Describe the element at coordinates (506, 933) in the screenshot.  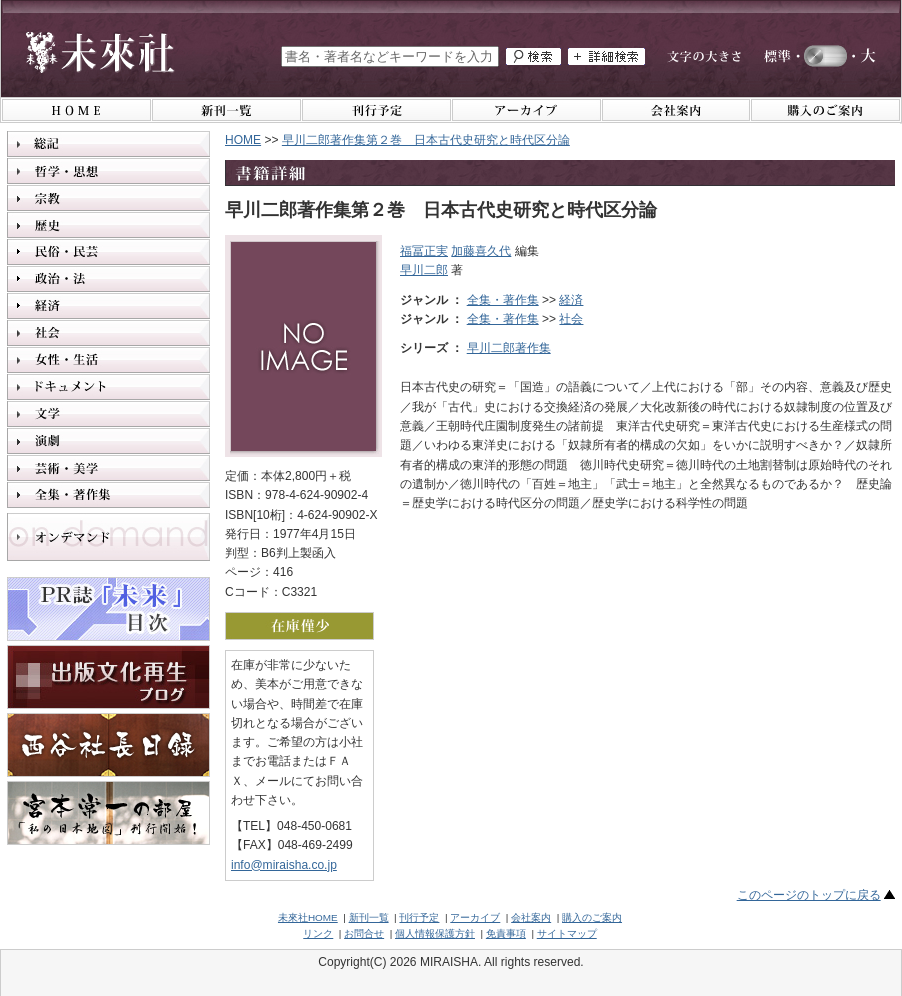
I see `免責事項` at that location.